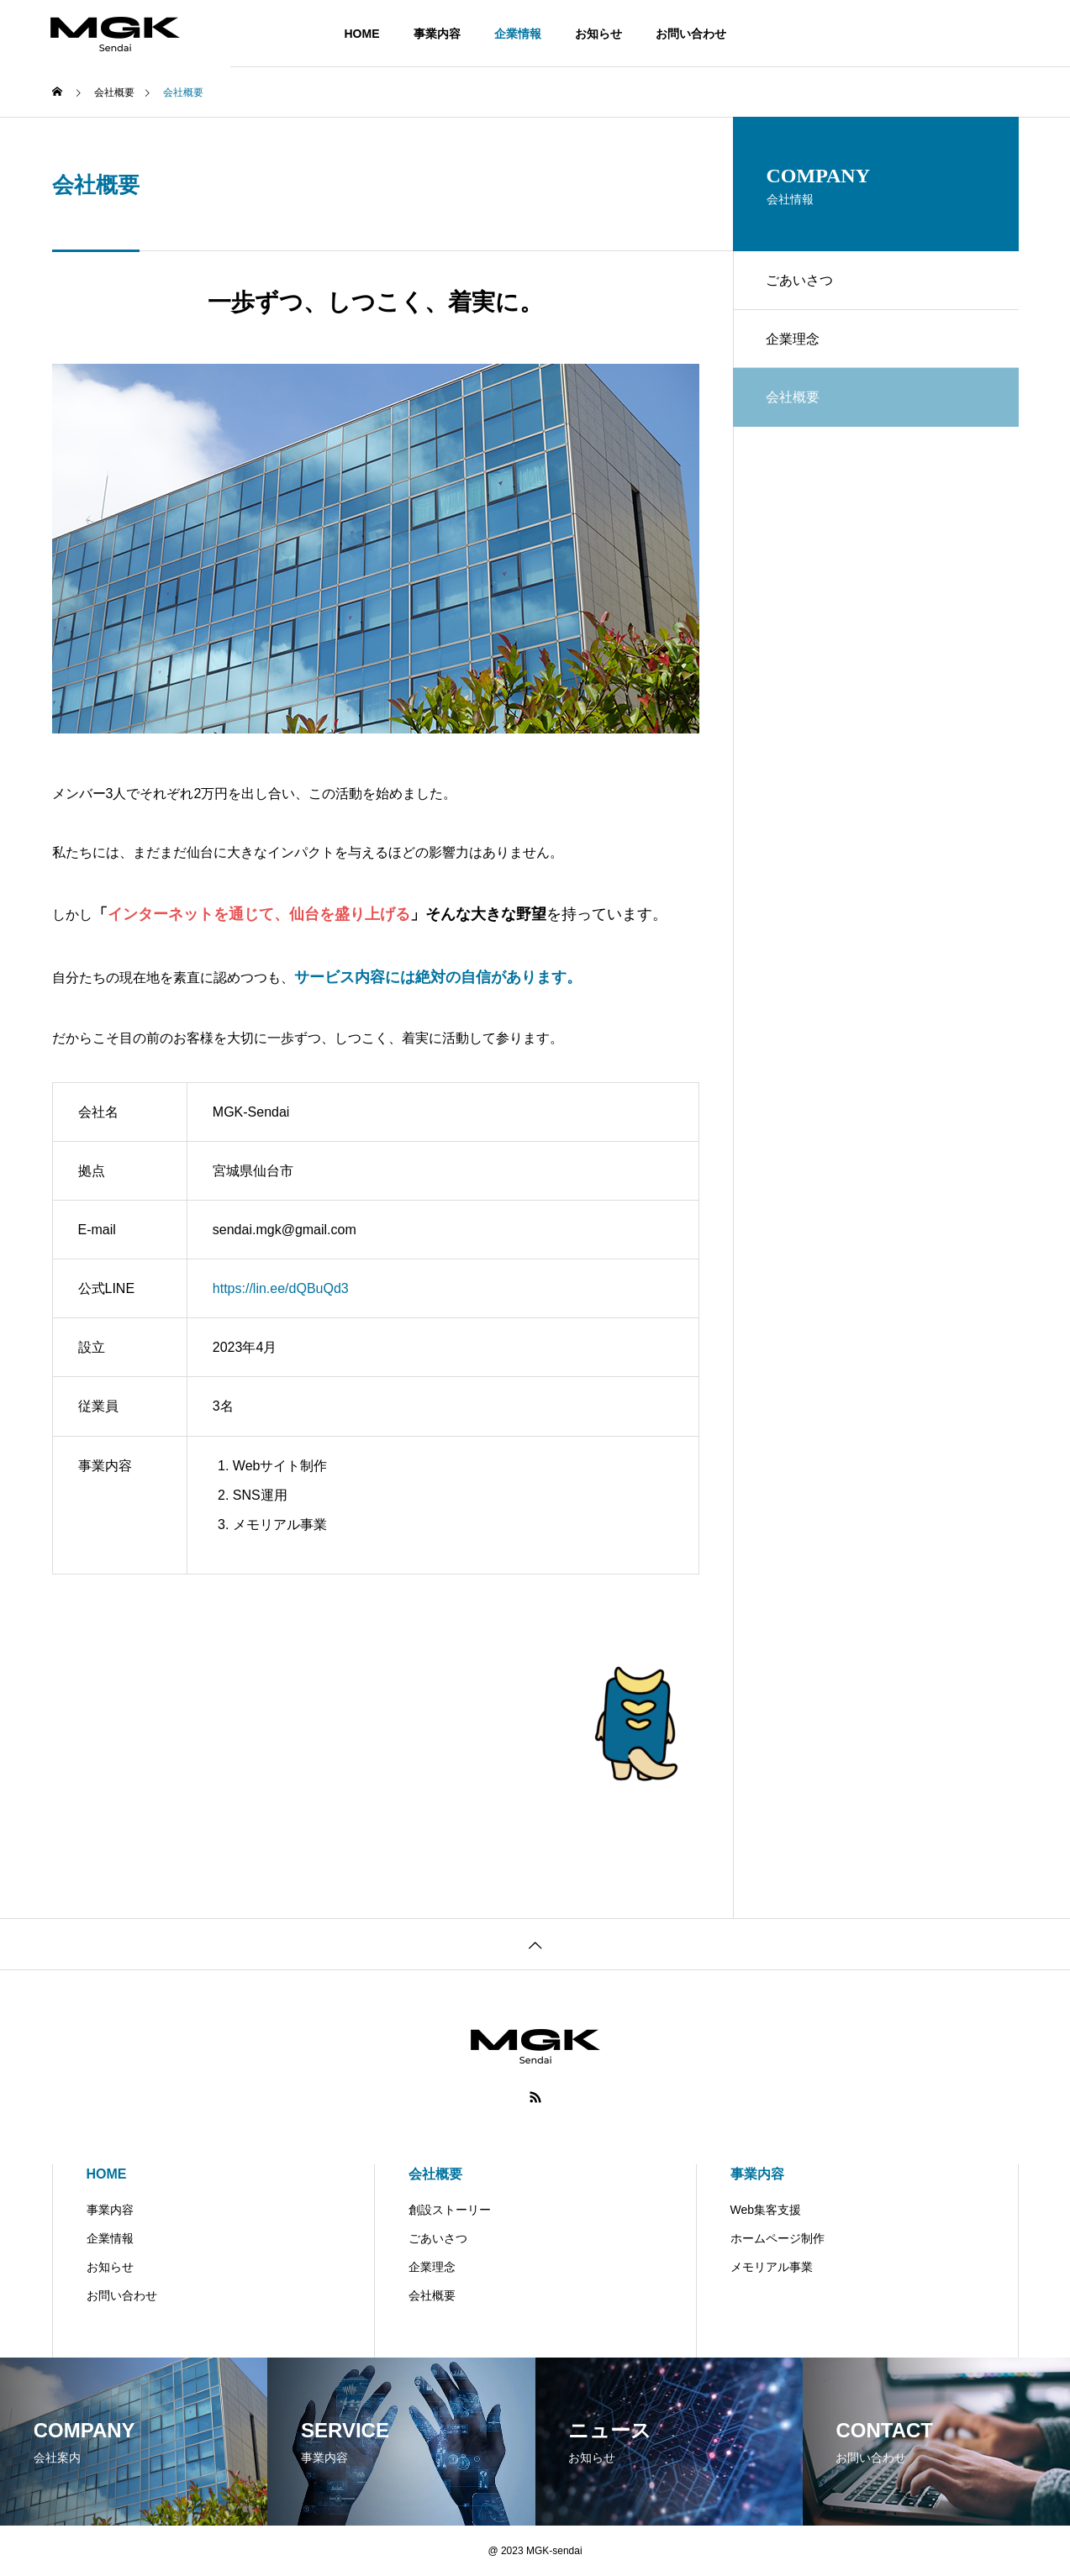 The width and height of the screenshot is (1070, 2576). What do you see at coordinates (449, 2209) in the screenshot?
I see `創設ストーリー` at bounding box center [449, 2209].